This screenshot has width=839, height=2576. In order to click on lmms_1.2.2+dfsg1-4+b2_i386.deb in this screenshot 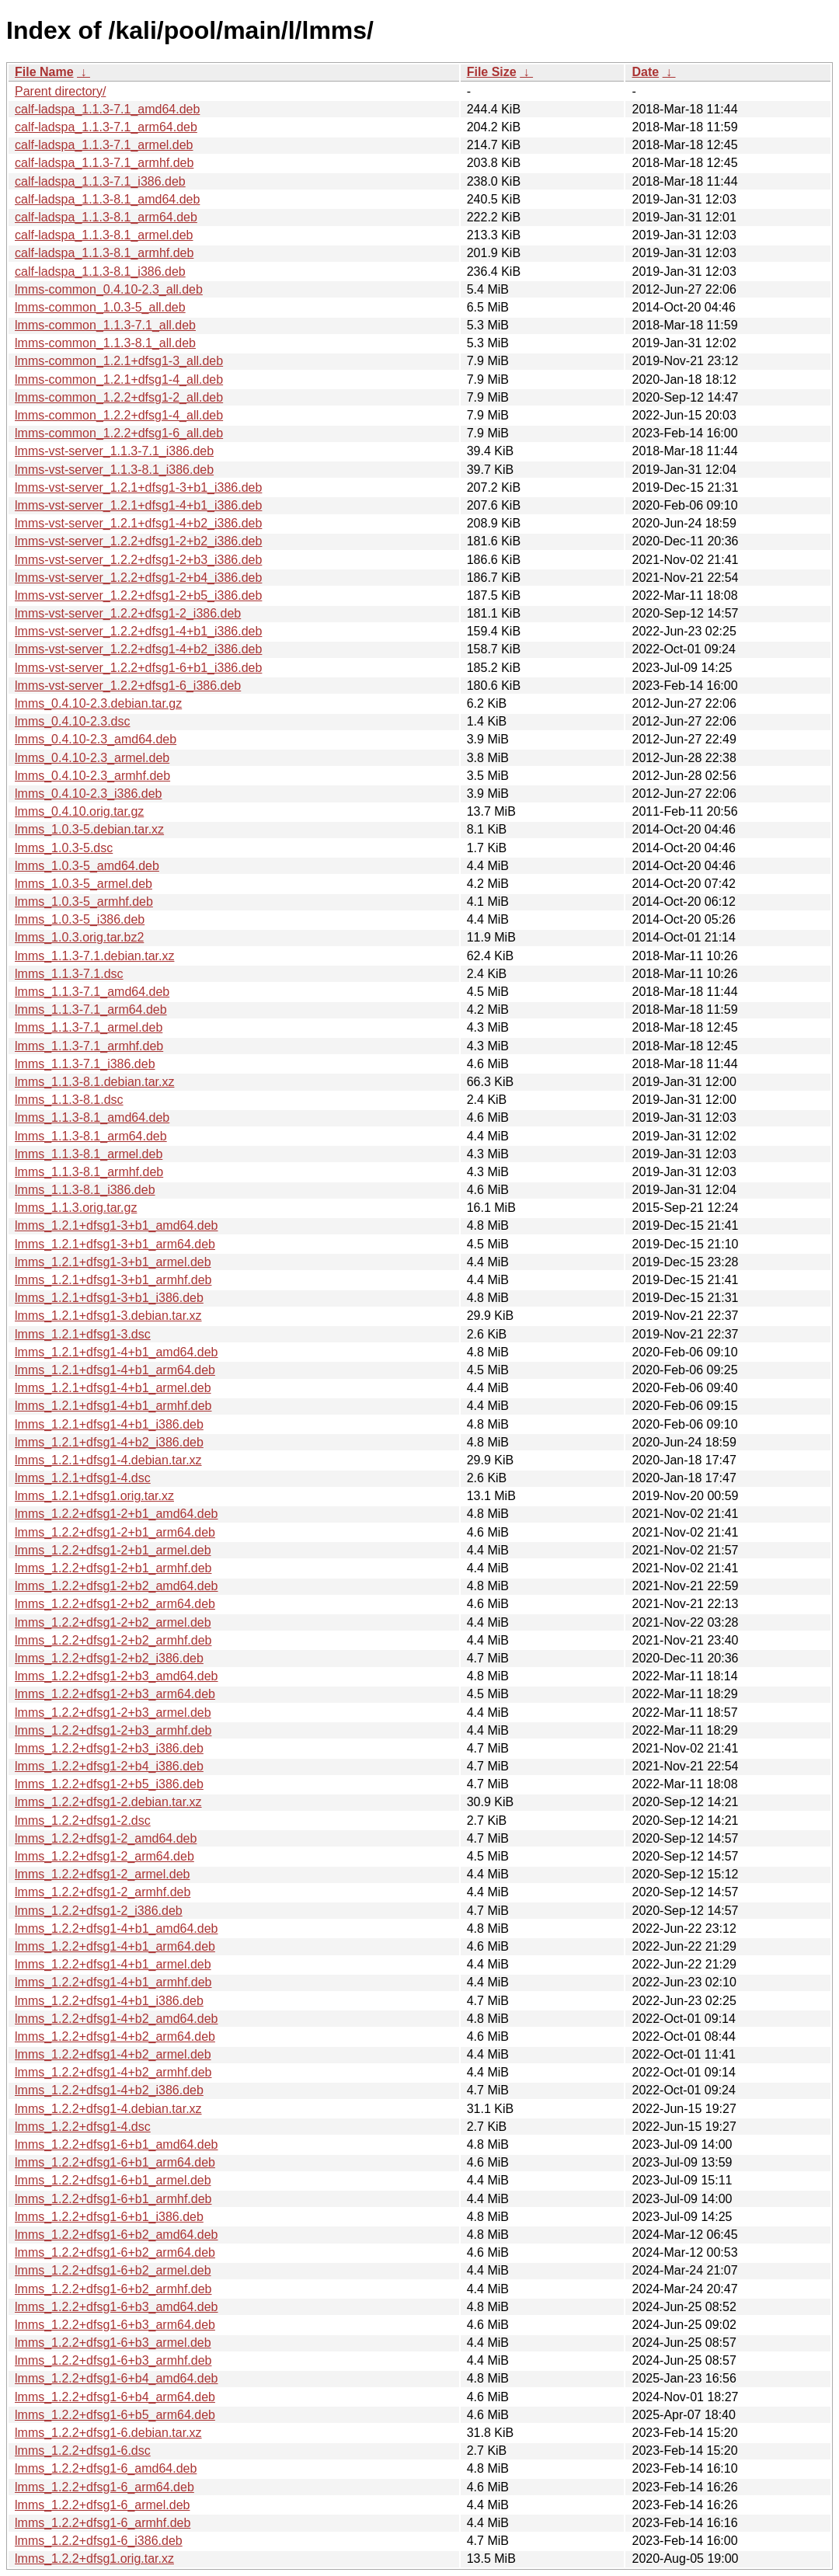, I will do `click(109, 2090)`.